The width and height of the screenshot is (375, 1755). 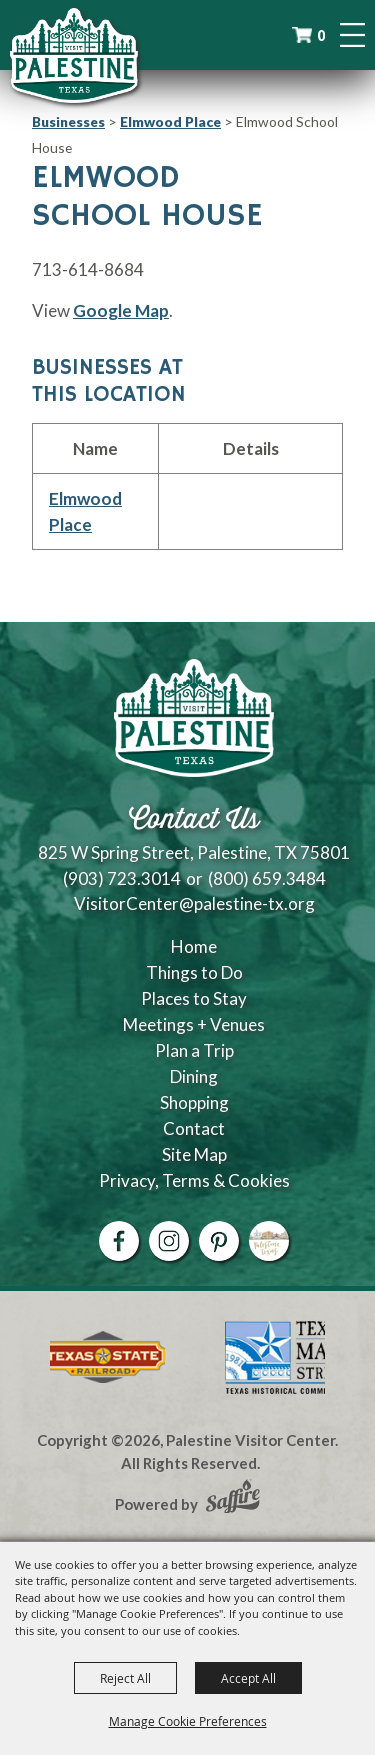 What do you see at coordinates (194, 1076) in the screenshot?
I see `Dining` at bounding box center [194, 1076].